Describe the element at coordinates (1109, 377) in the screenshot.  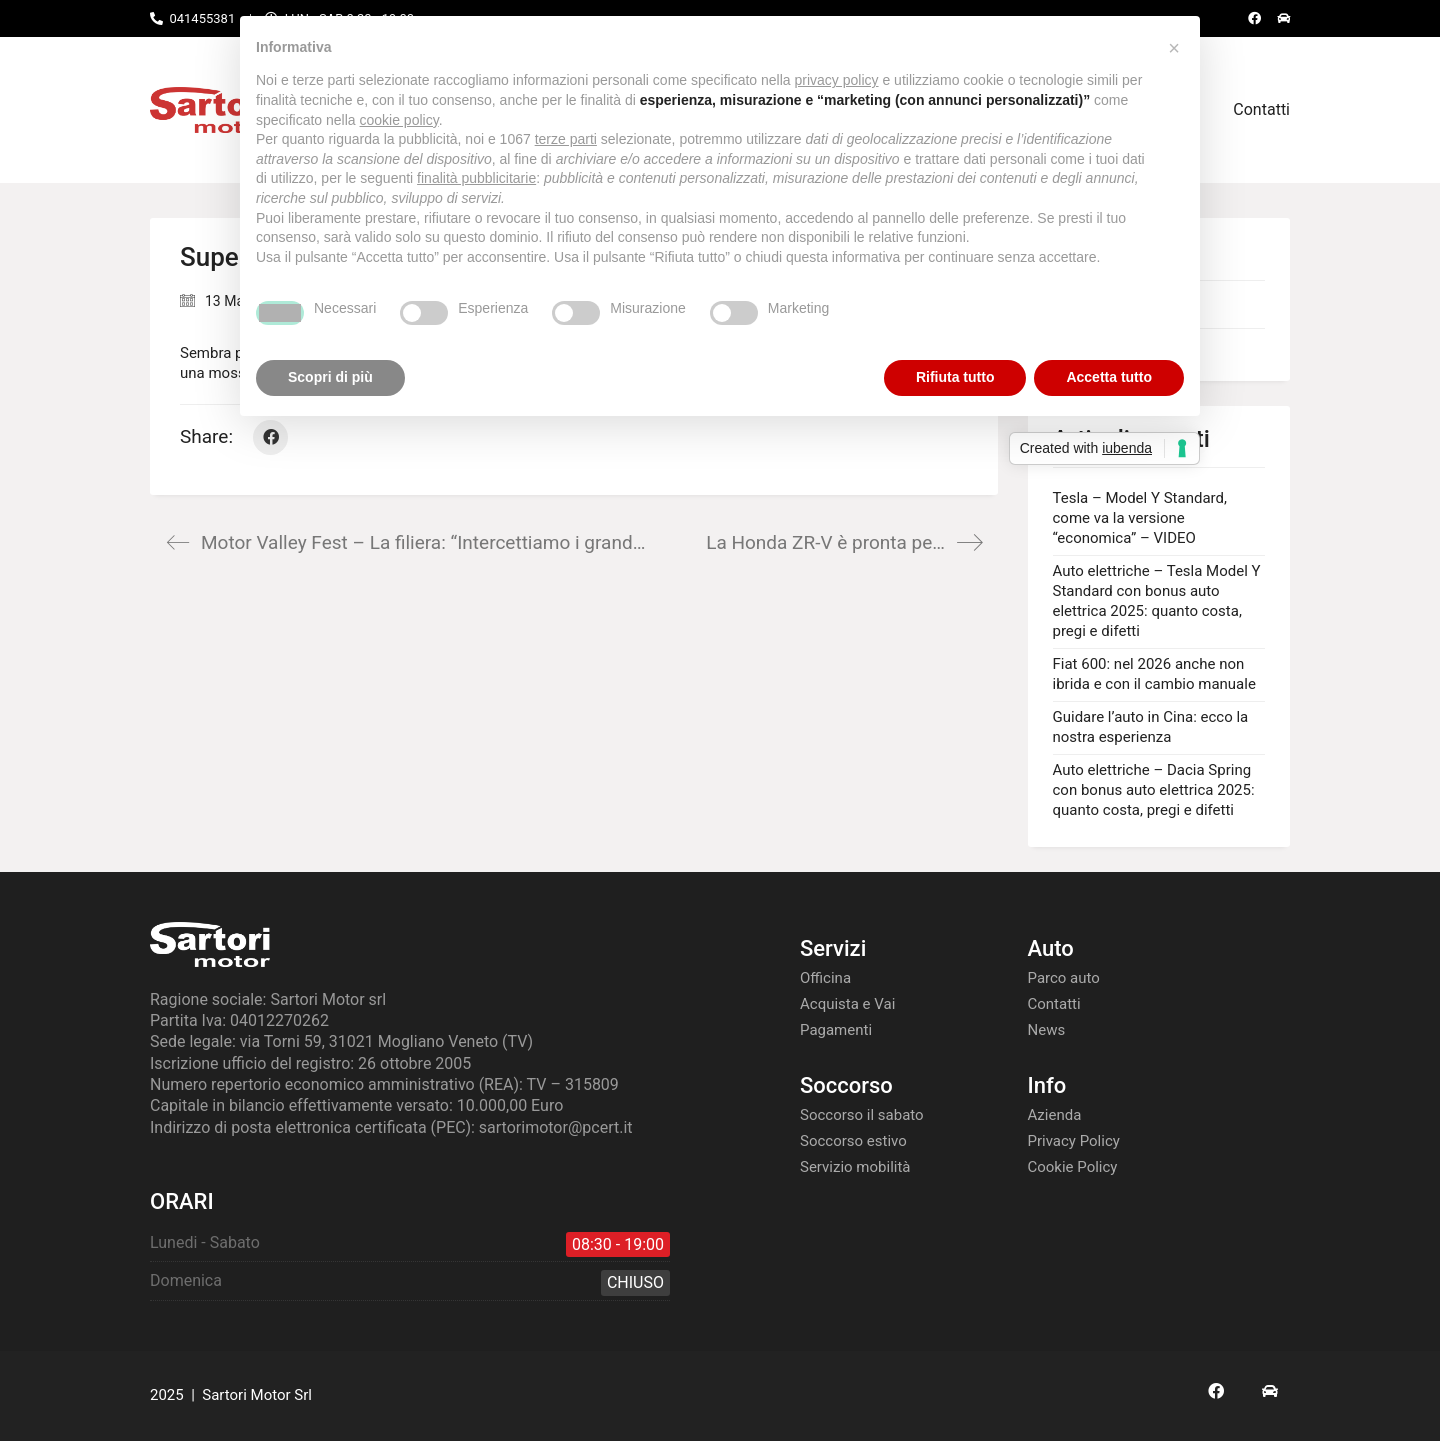
I see `Accetta tutto [button]` at that location.